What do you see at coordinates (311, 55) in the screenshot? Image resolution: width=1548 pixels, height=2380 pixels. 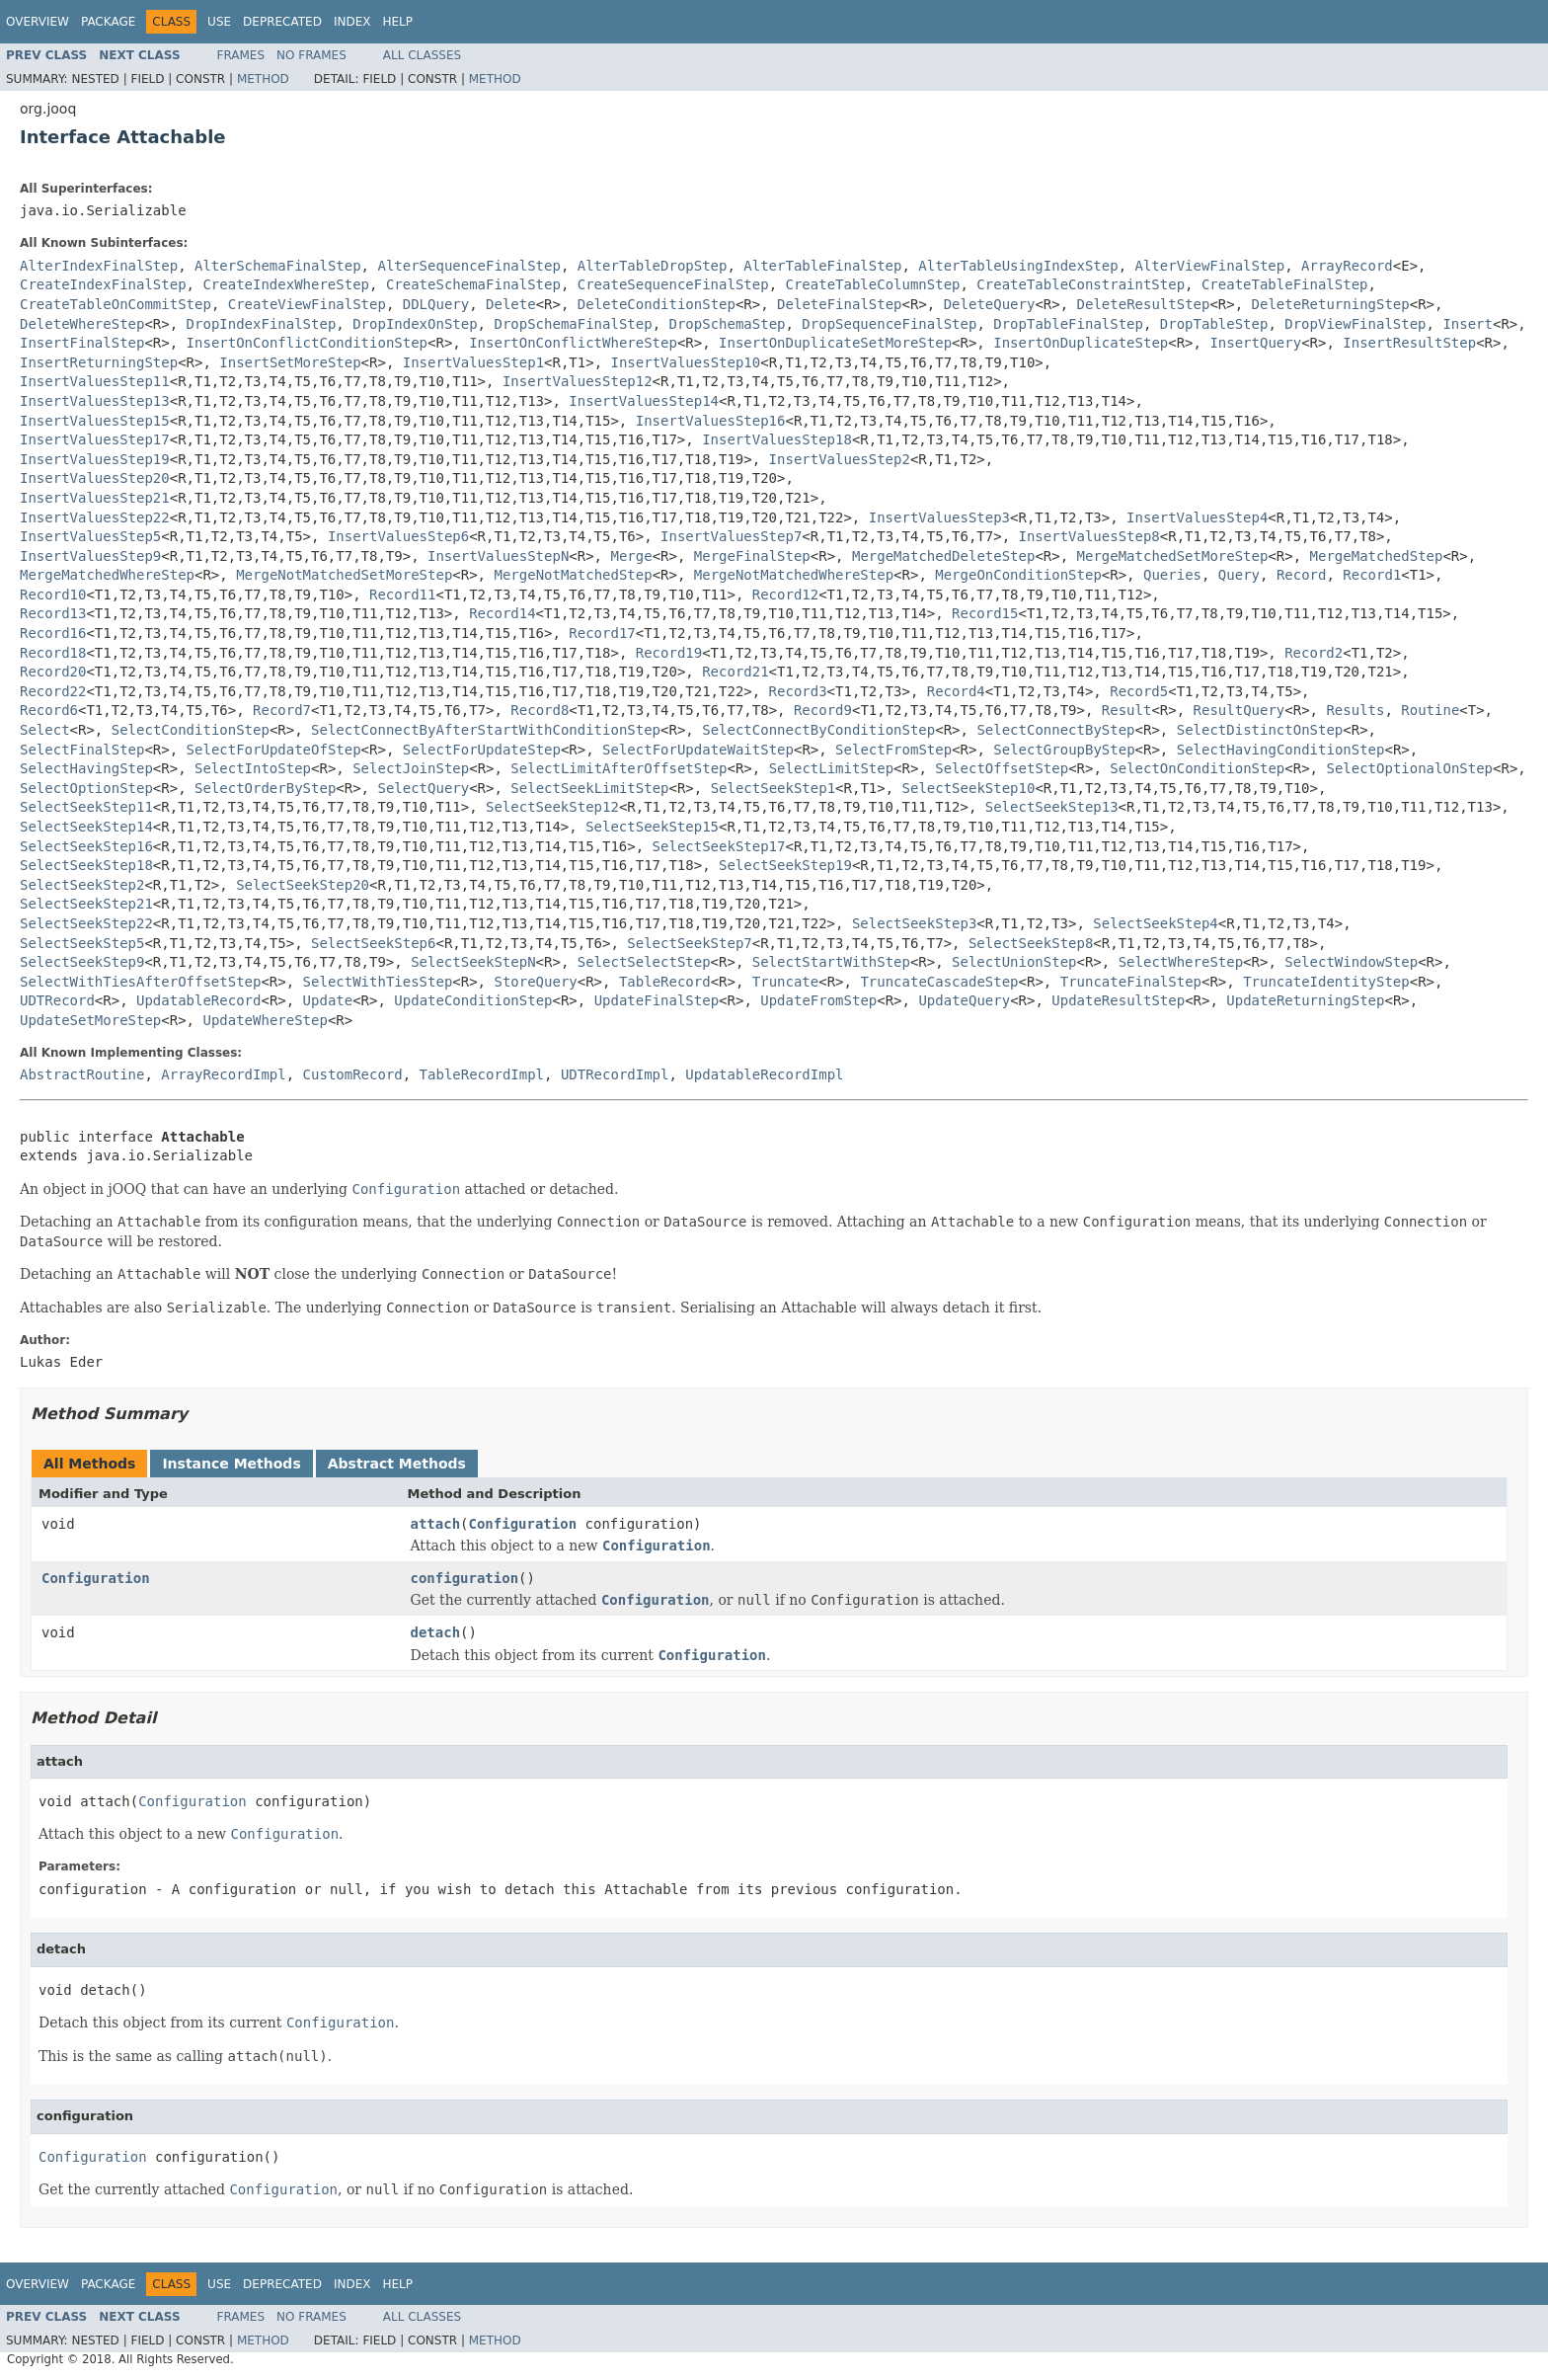 I see `No Frames` at bounding box center [311, 55].